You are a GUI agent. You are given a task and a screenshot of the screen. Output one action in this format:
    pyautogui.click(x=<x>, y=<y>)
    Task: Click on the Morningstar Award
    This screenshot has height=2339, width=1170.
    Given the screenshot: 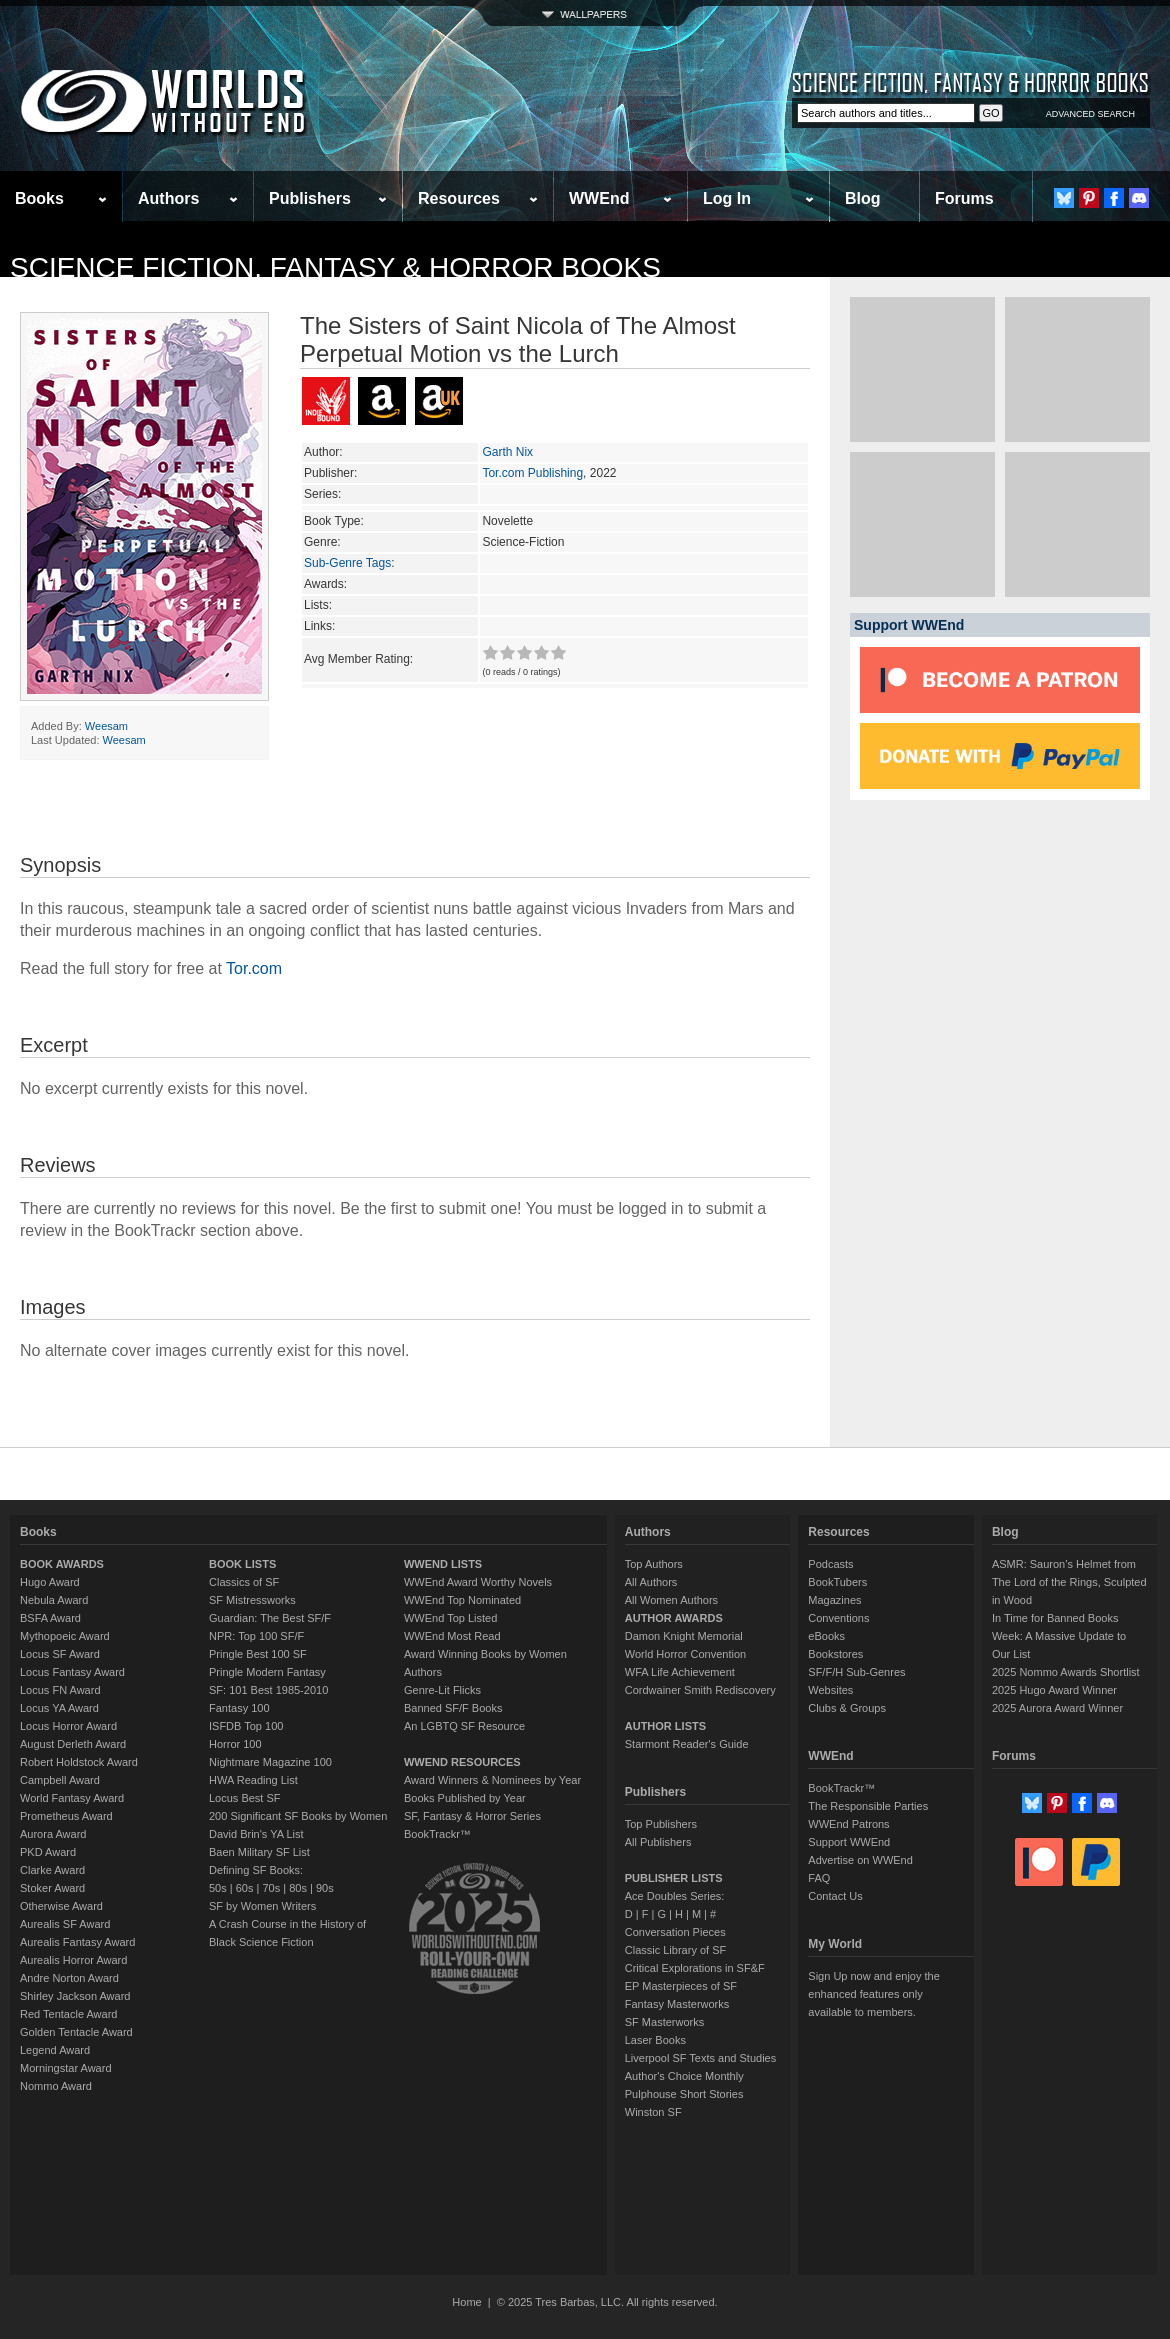 What is the action you would take?
    pyautogui.click(x=66, y=2068)
    